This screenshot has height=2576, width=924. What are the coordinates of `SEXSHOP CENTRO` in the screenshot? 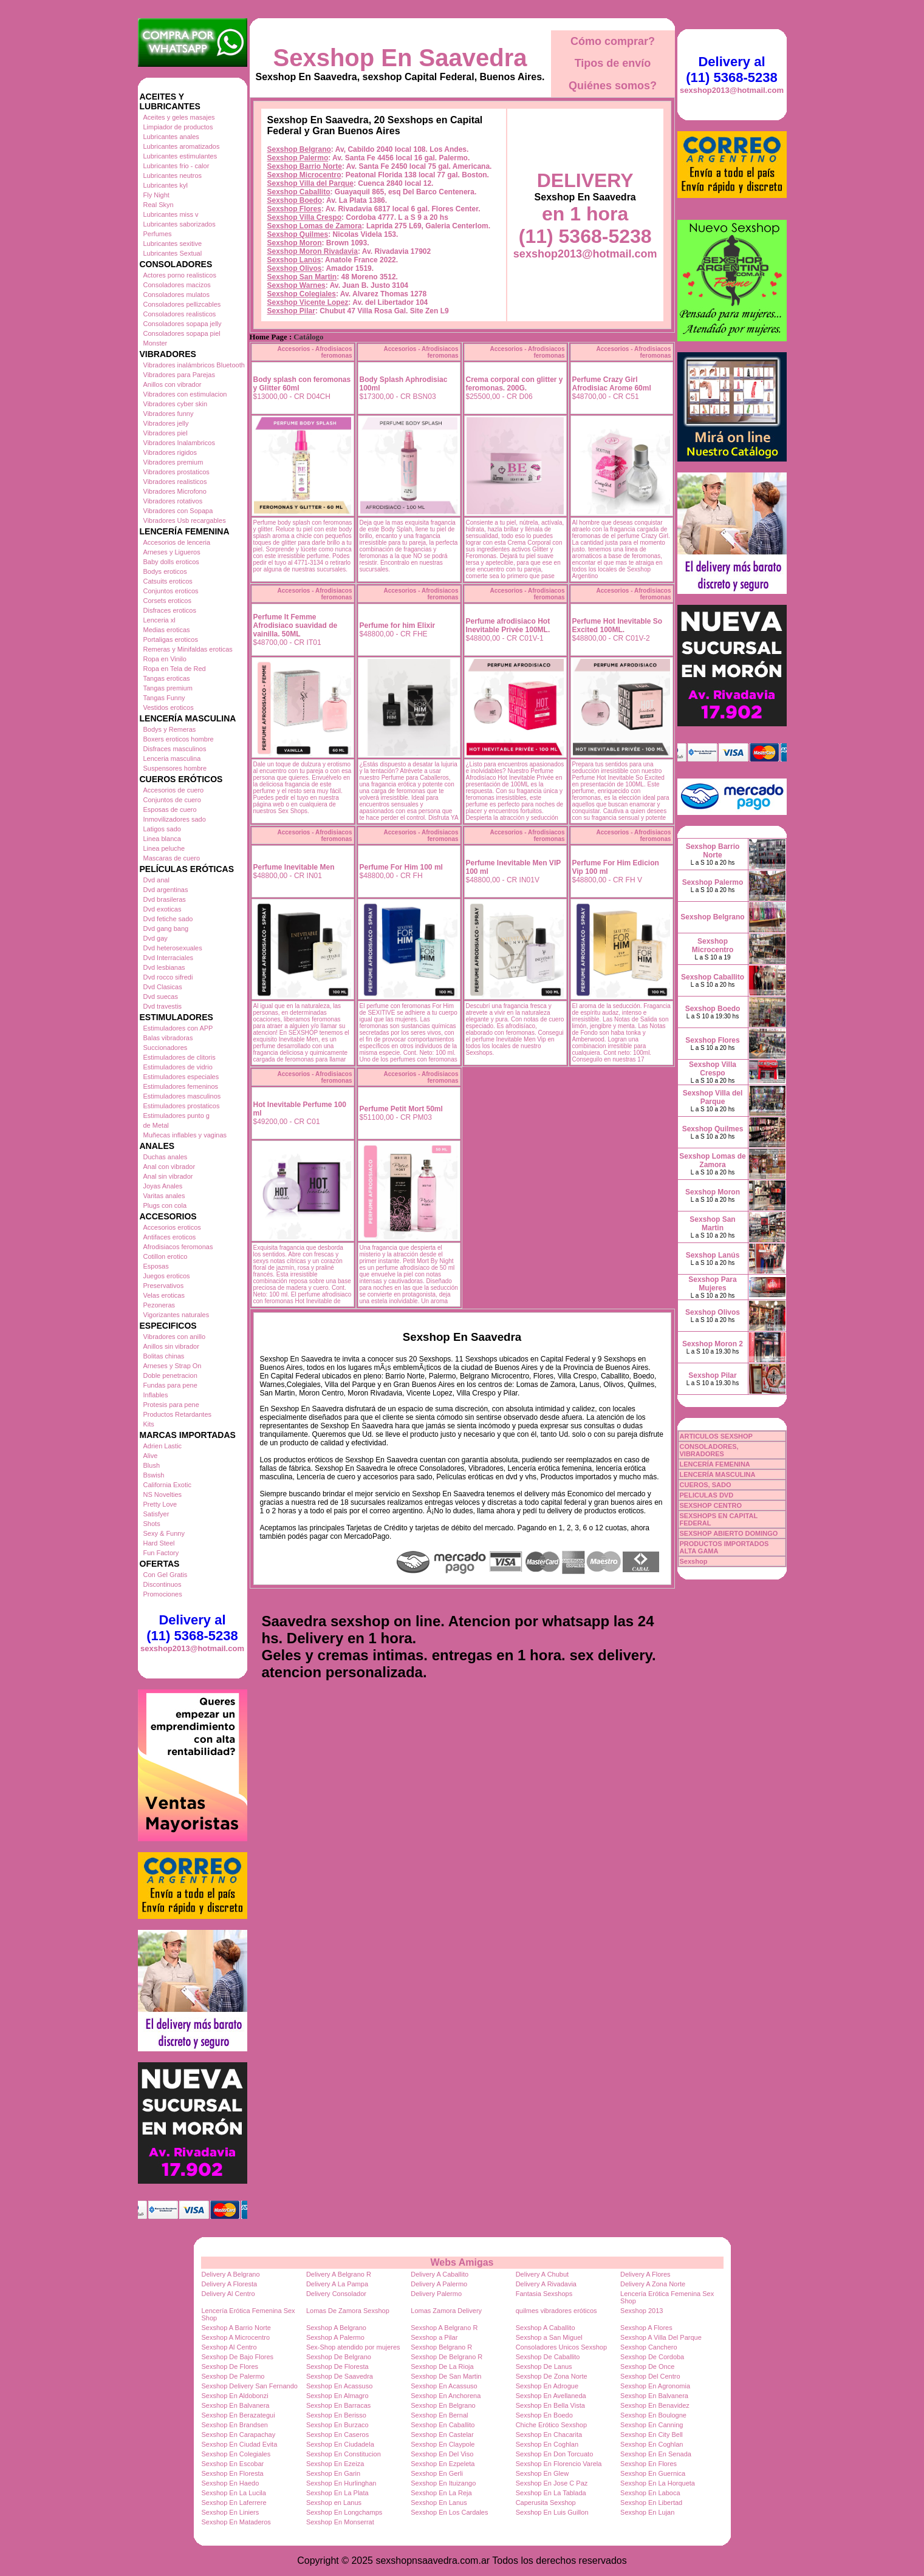 It's located at (711, 1505).